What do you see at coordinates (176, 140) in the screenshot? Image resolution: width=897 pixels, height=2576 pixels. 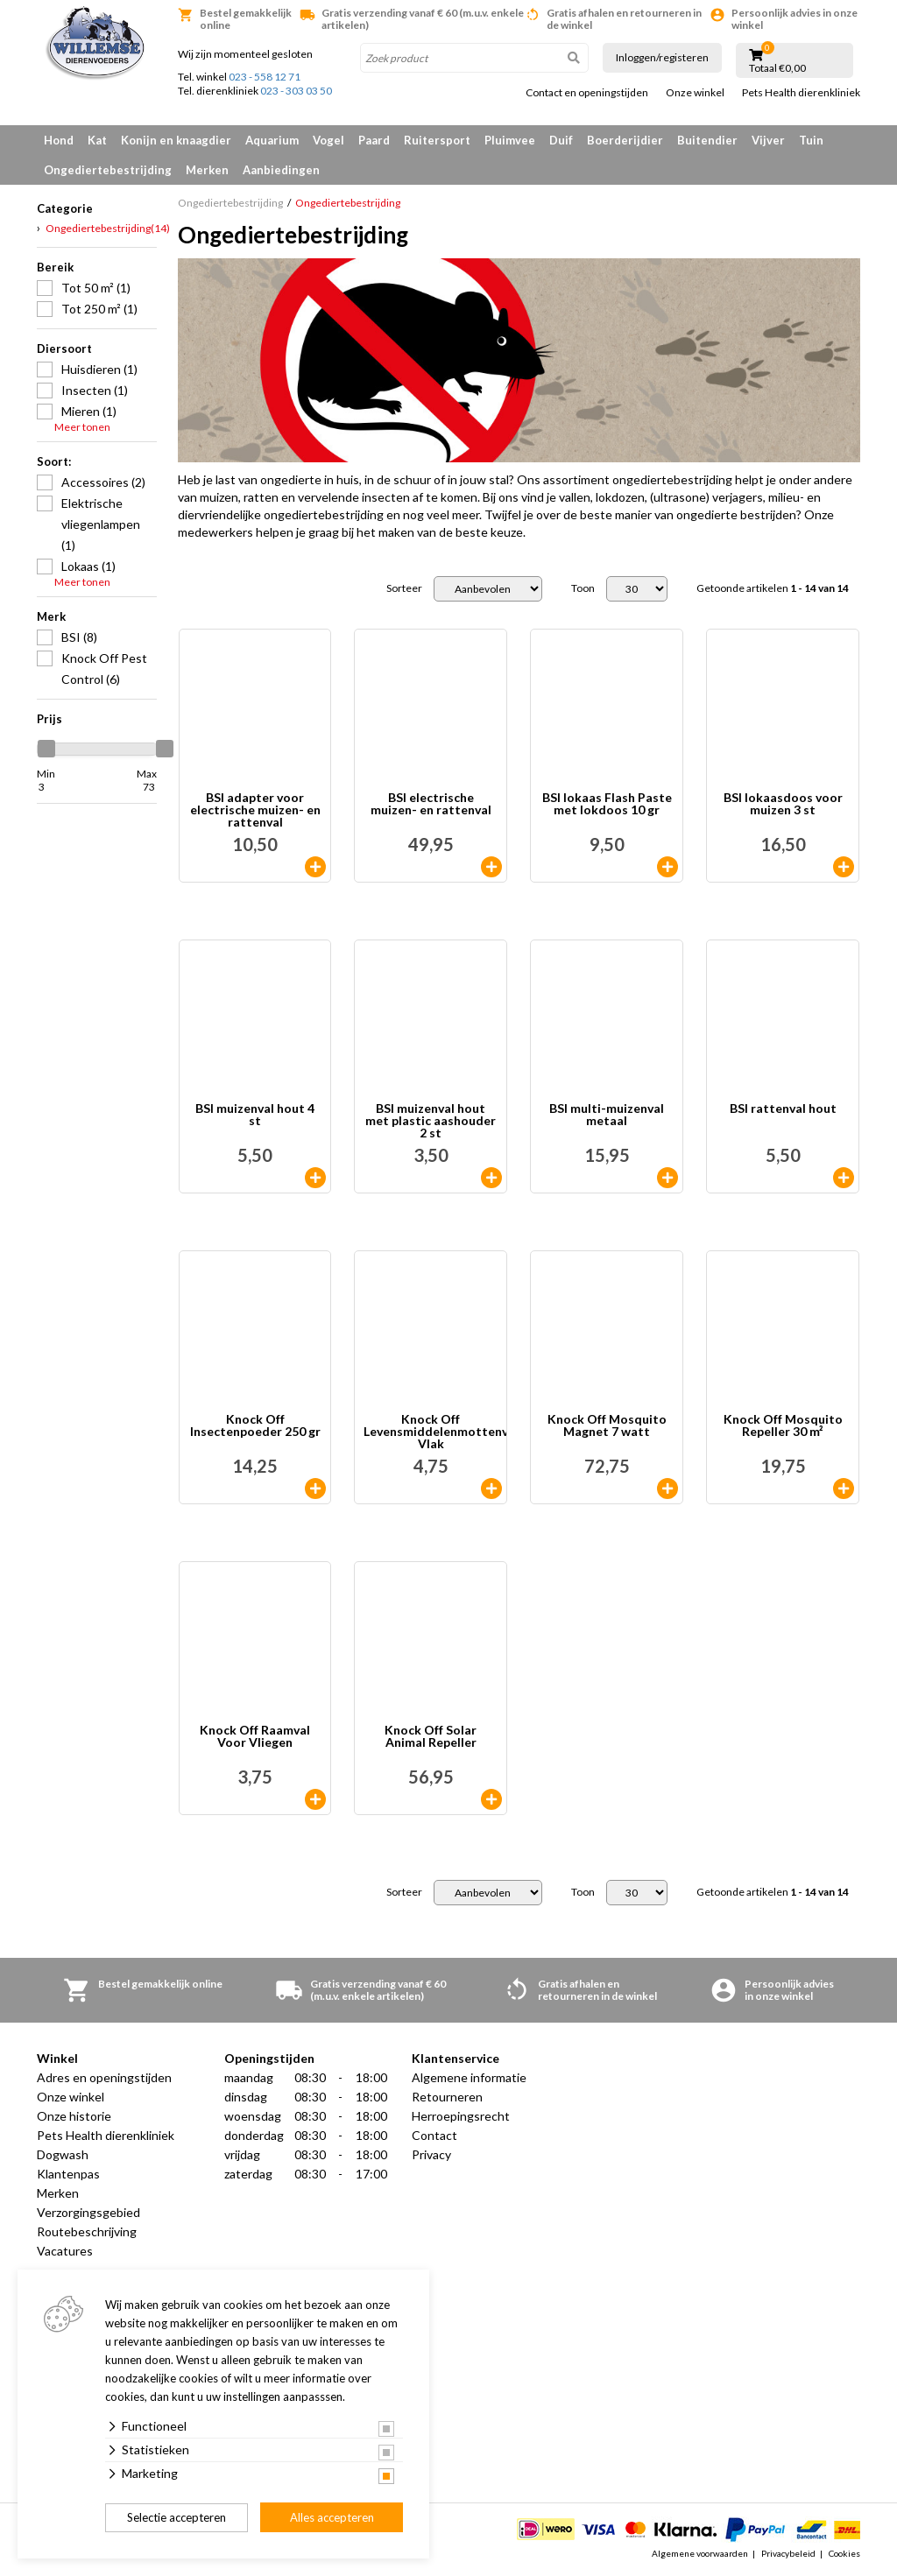 I see `Konijn en knaagdier` at bounding box center [176, 140].